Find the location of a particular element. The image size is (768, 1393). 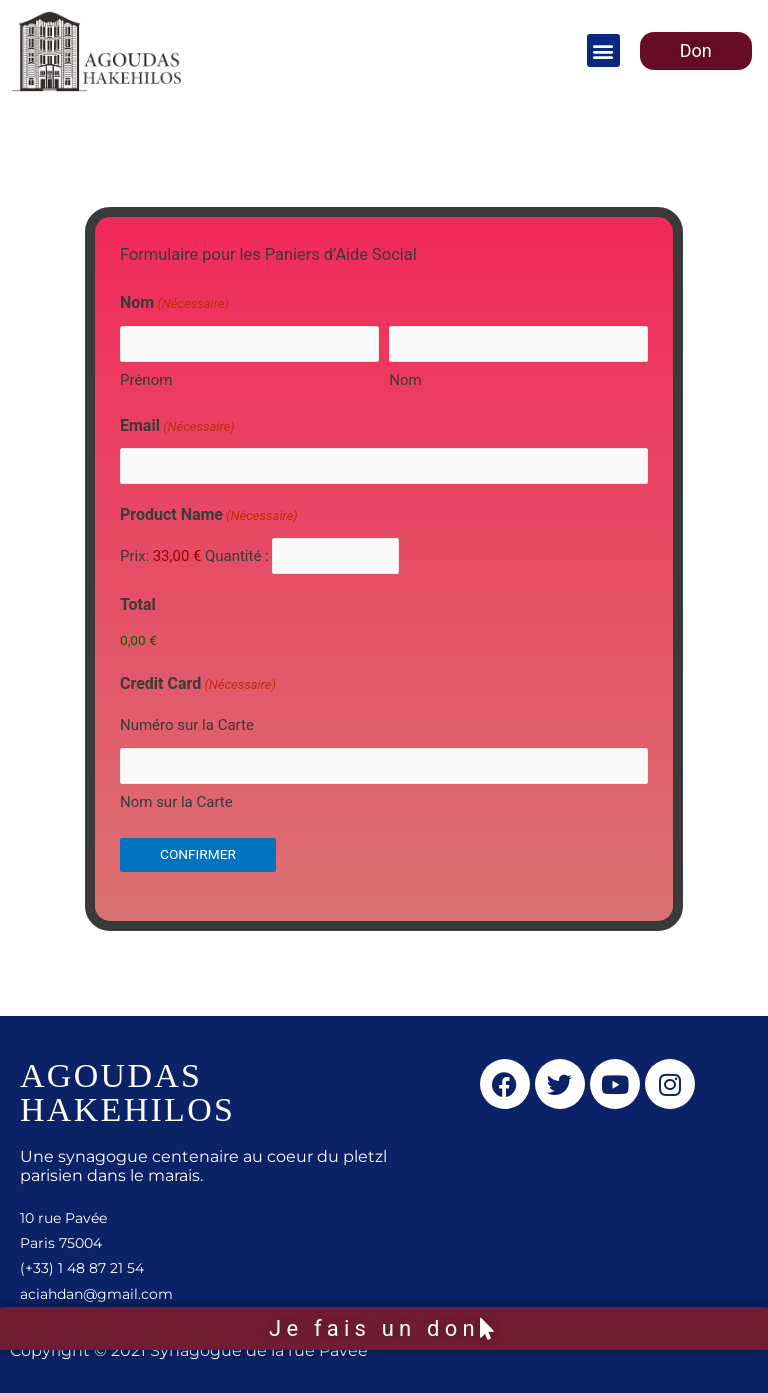

Numéro sur la Carte is located at coordinates (187, 725).